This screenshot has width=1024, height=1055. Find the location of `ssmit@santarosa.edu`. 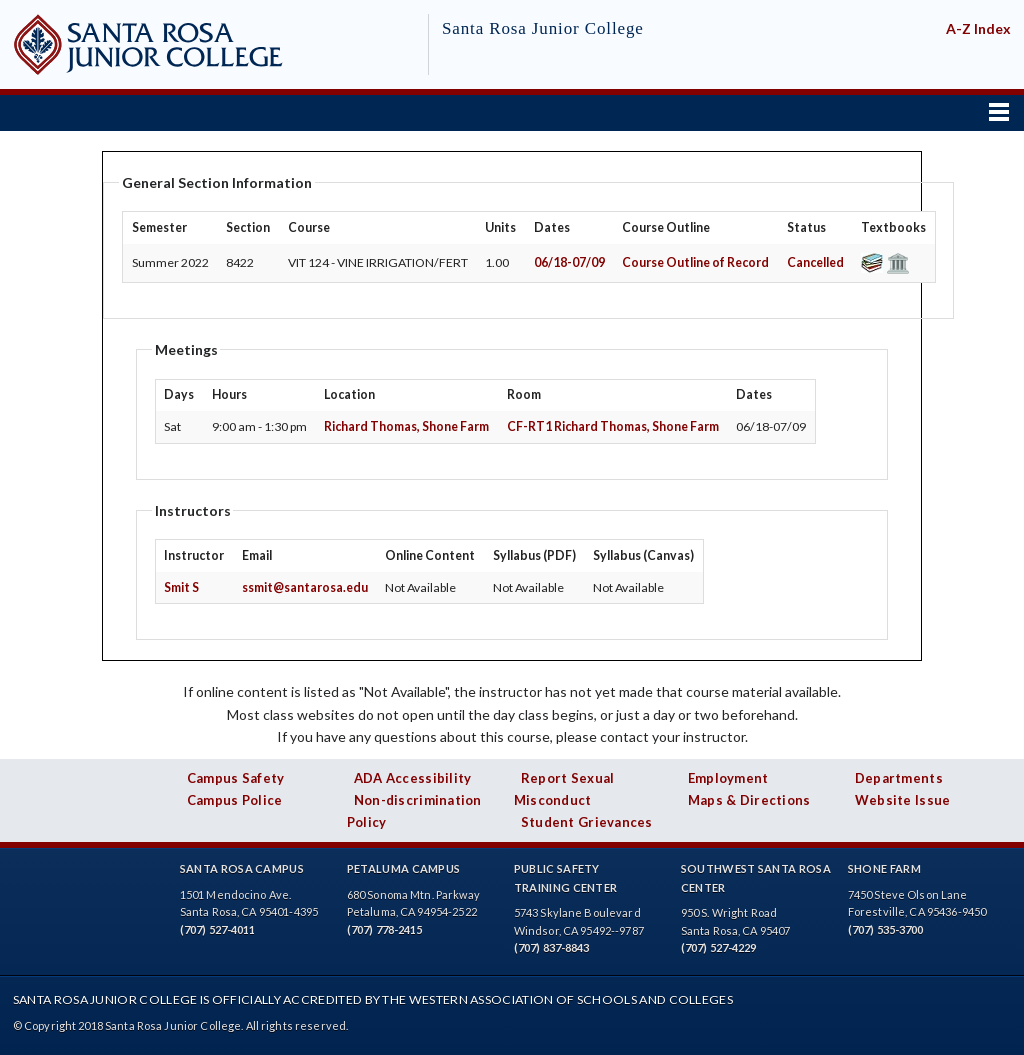

ssmit@santarosa.edu is located at coordinates (305, 587).